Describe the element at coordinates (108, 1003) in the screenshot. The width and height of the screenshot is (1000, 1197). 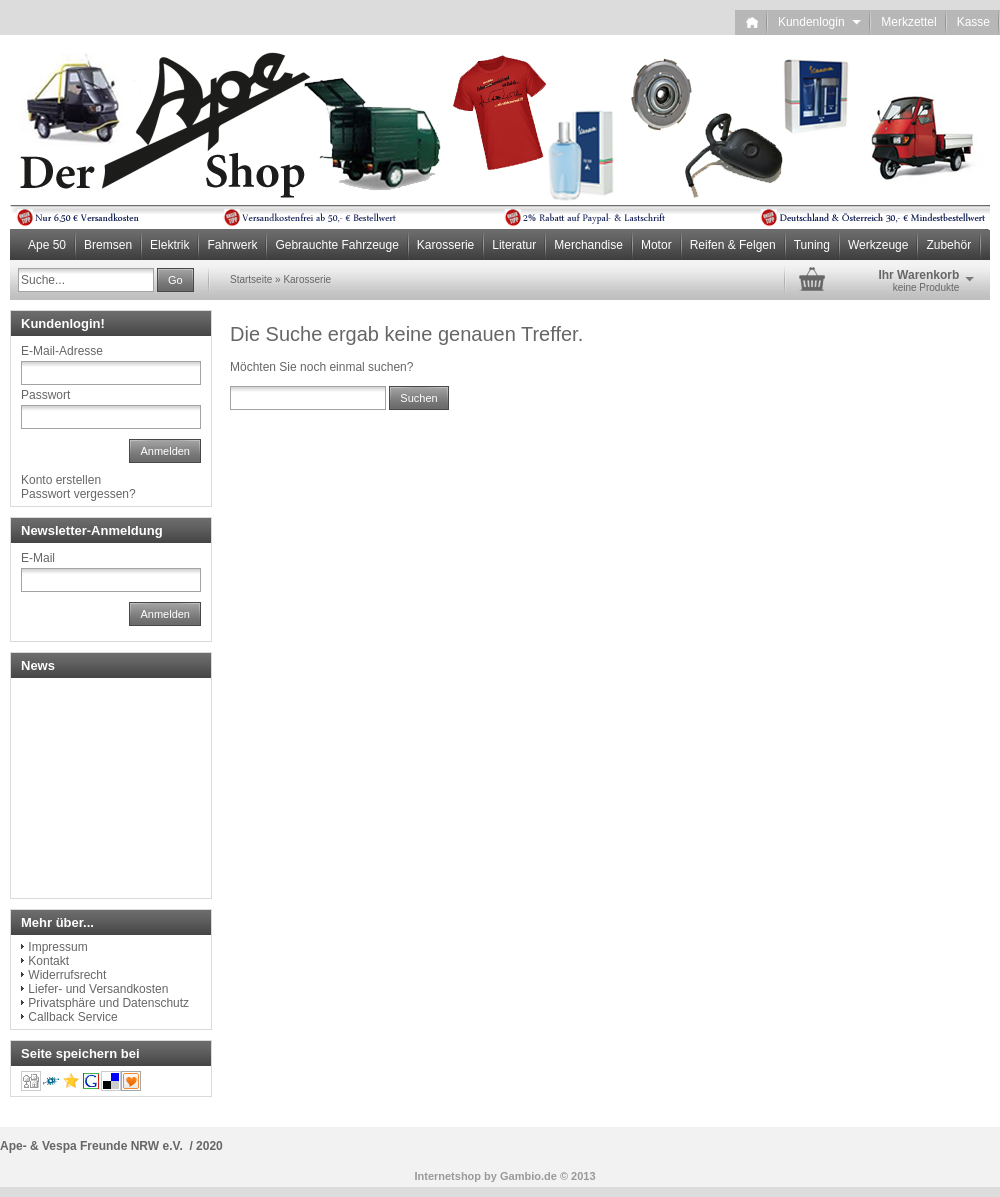
I see `Privatsphäre und Datenschutz` at that location.